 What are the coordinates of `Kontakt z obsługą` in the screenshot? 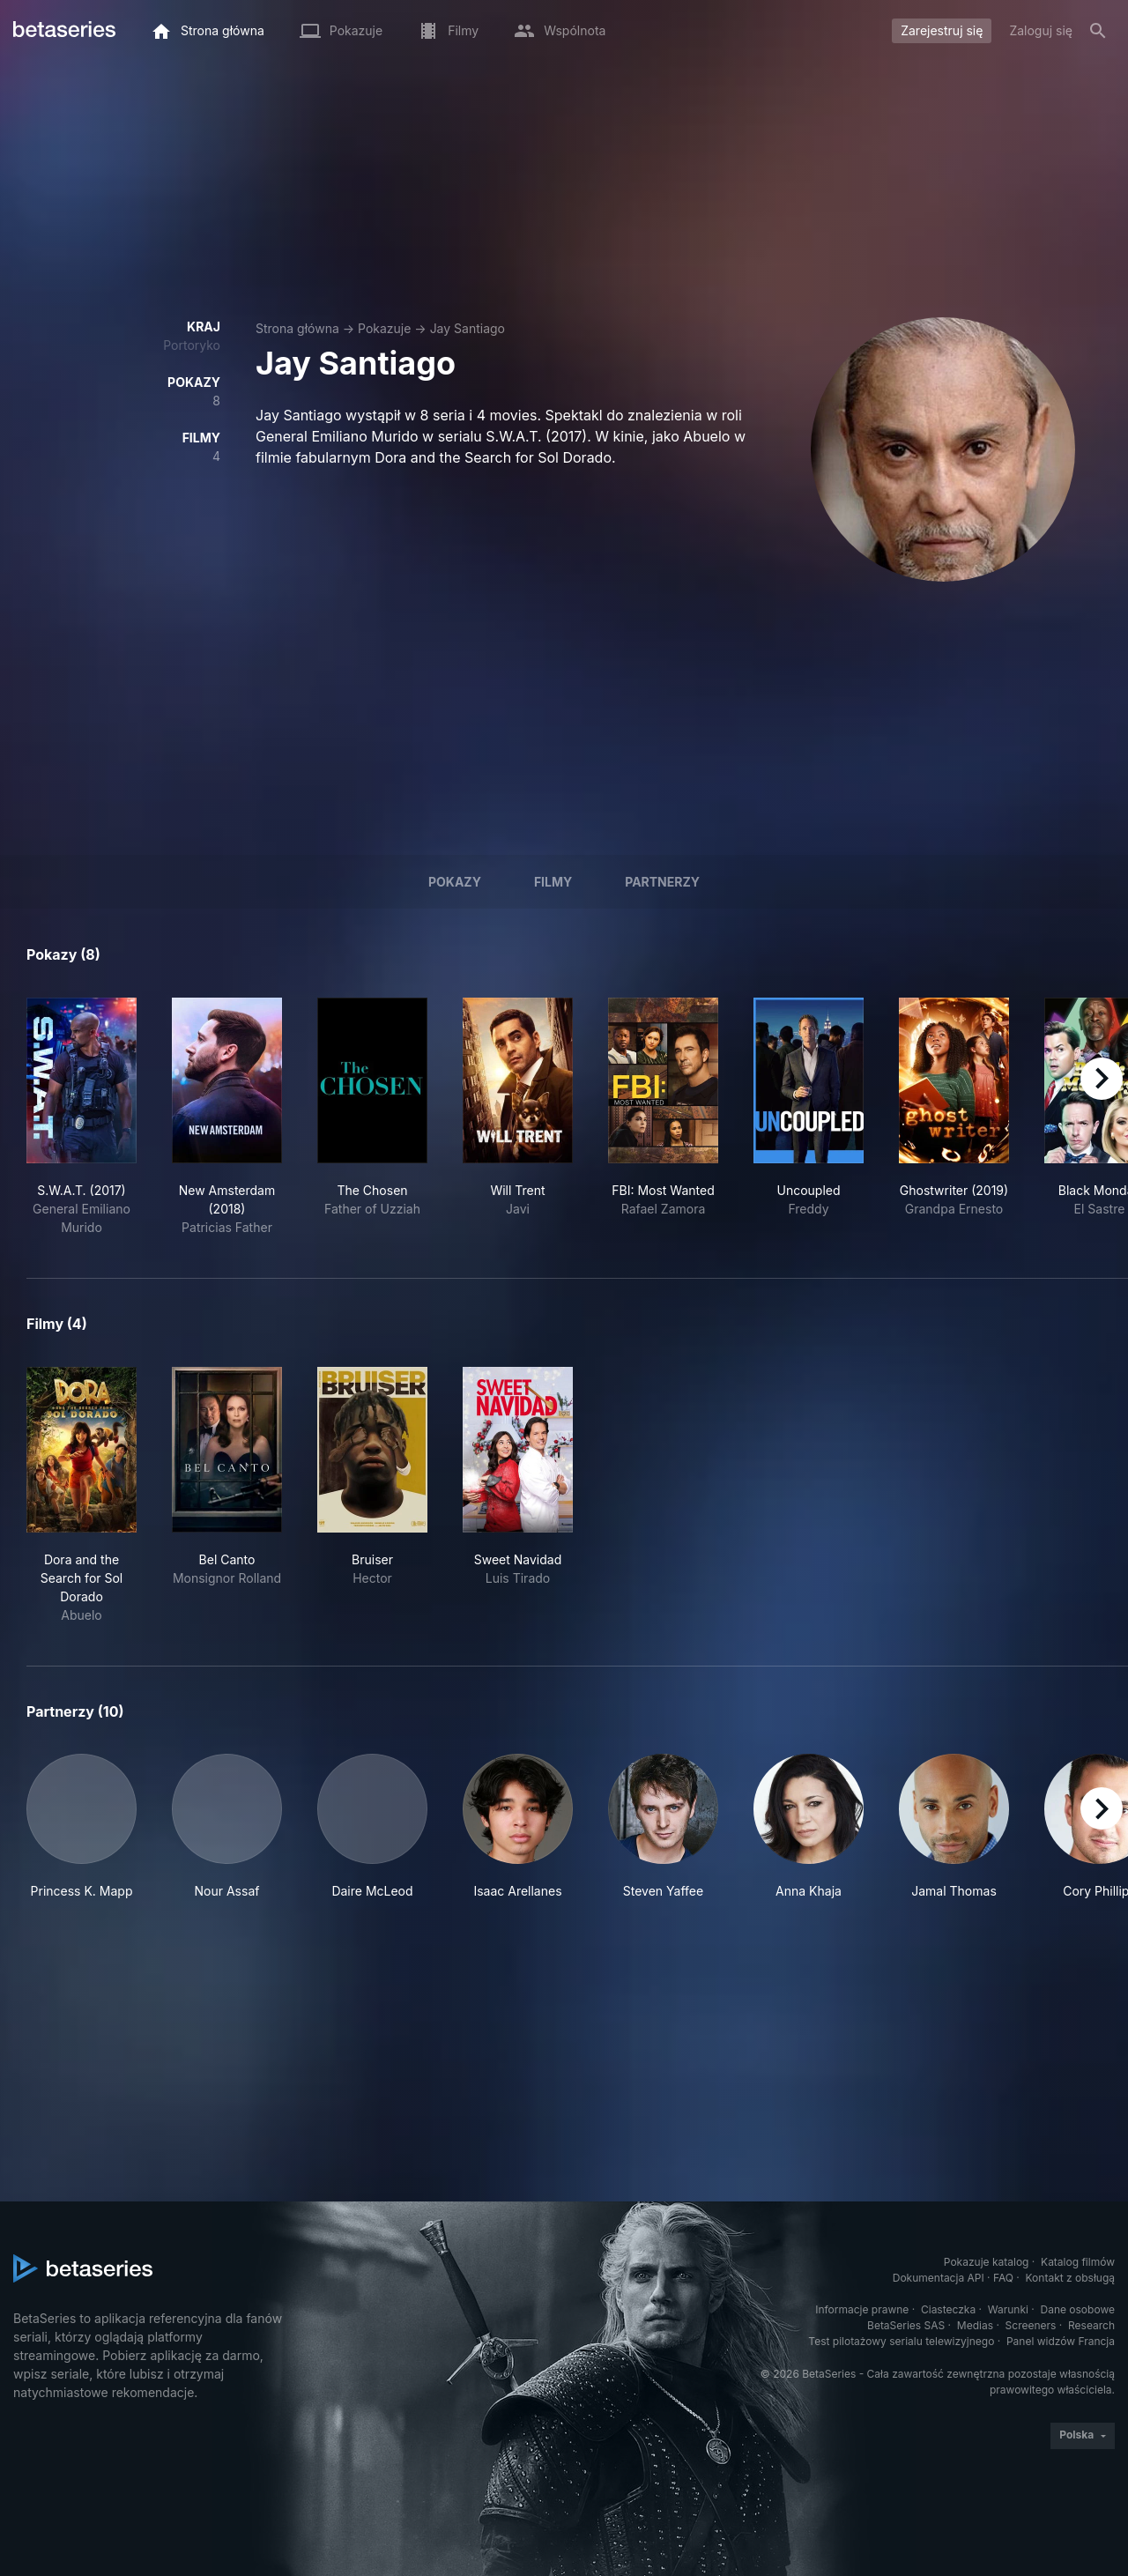 It's located at (1070, 2277).